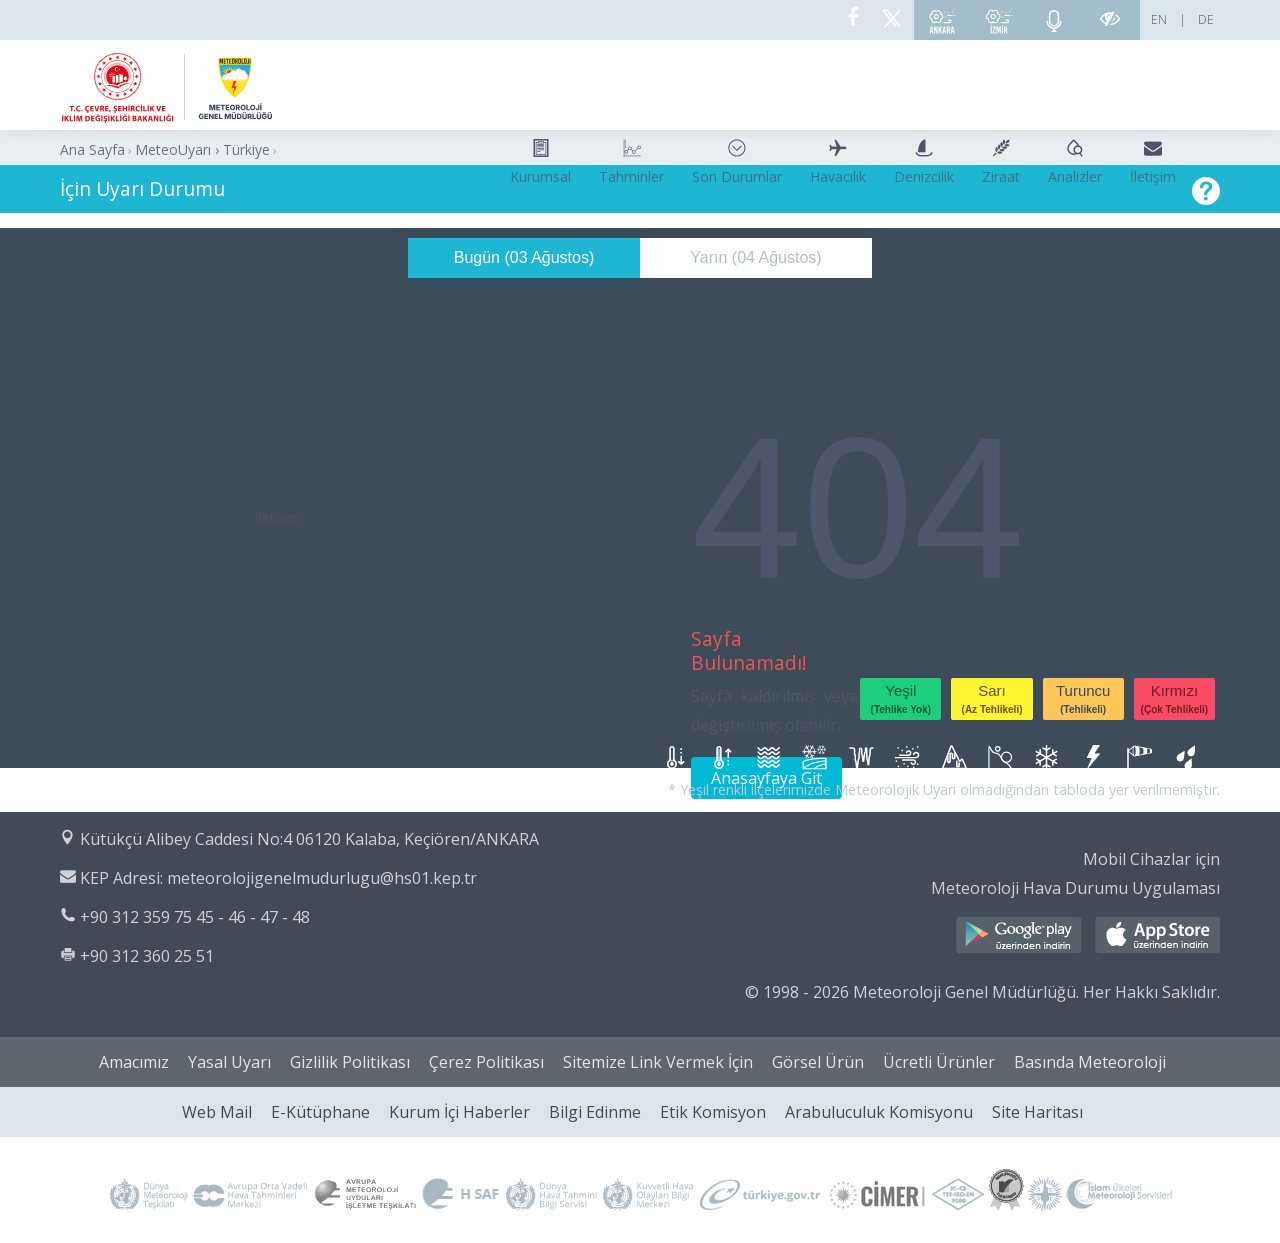 The height and width of the screenshot is (1243, 1280). What do you see at coordinates (1090, 1062) in the screenshot?
I see `Basında Meteoroloji` at bounding box center [1090, 1062].